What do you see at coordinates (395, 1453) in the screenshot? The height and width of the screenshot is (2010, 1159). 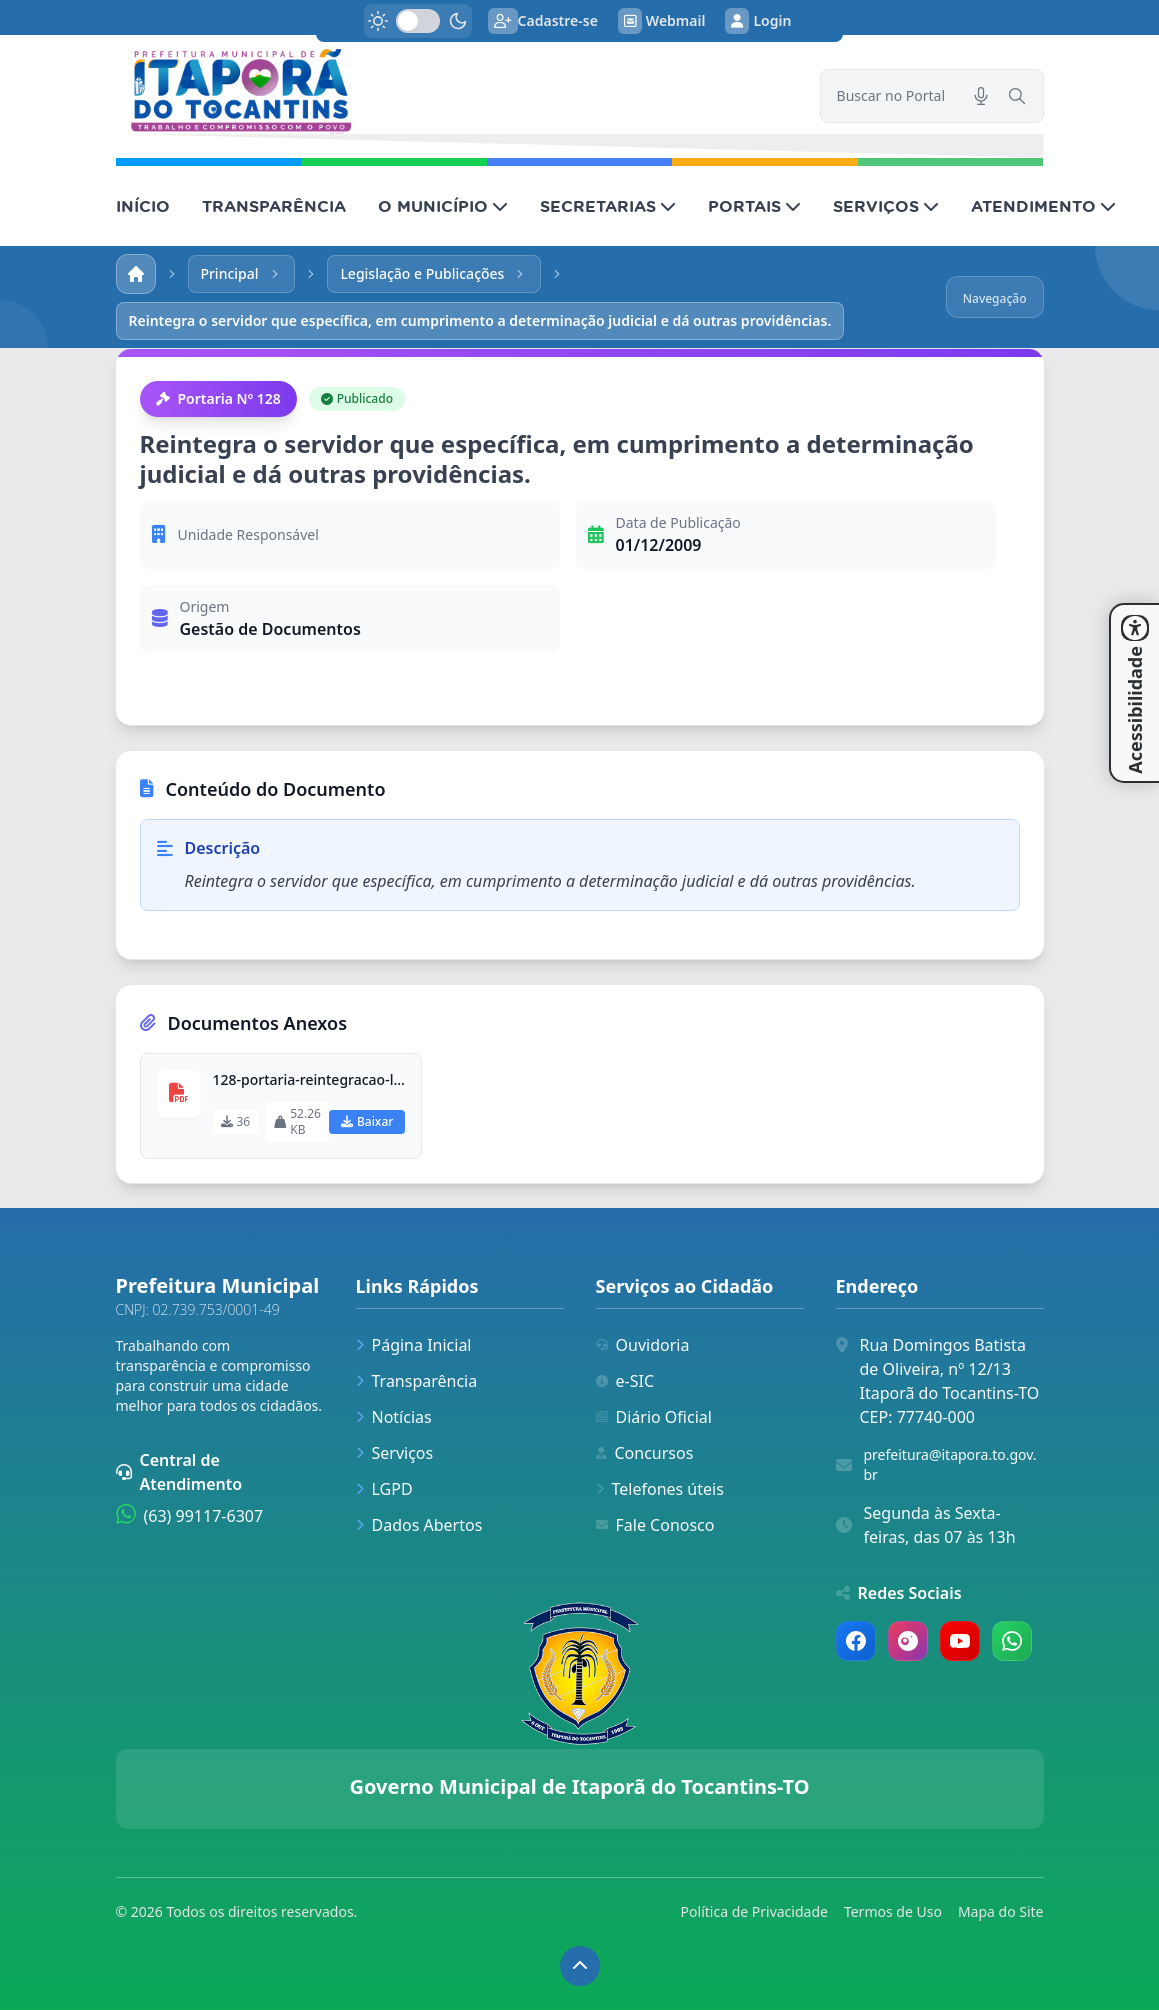 I see `Serviços` at bounding box center [395, 1453].